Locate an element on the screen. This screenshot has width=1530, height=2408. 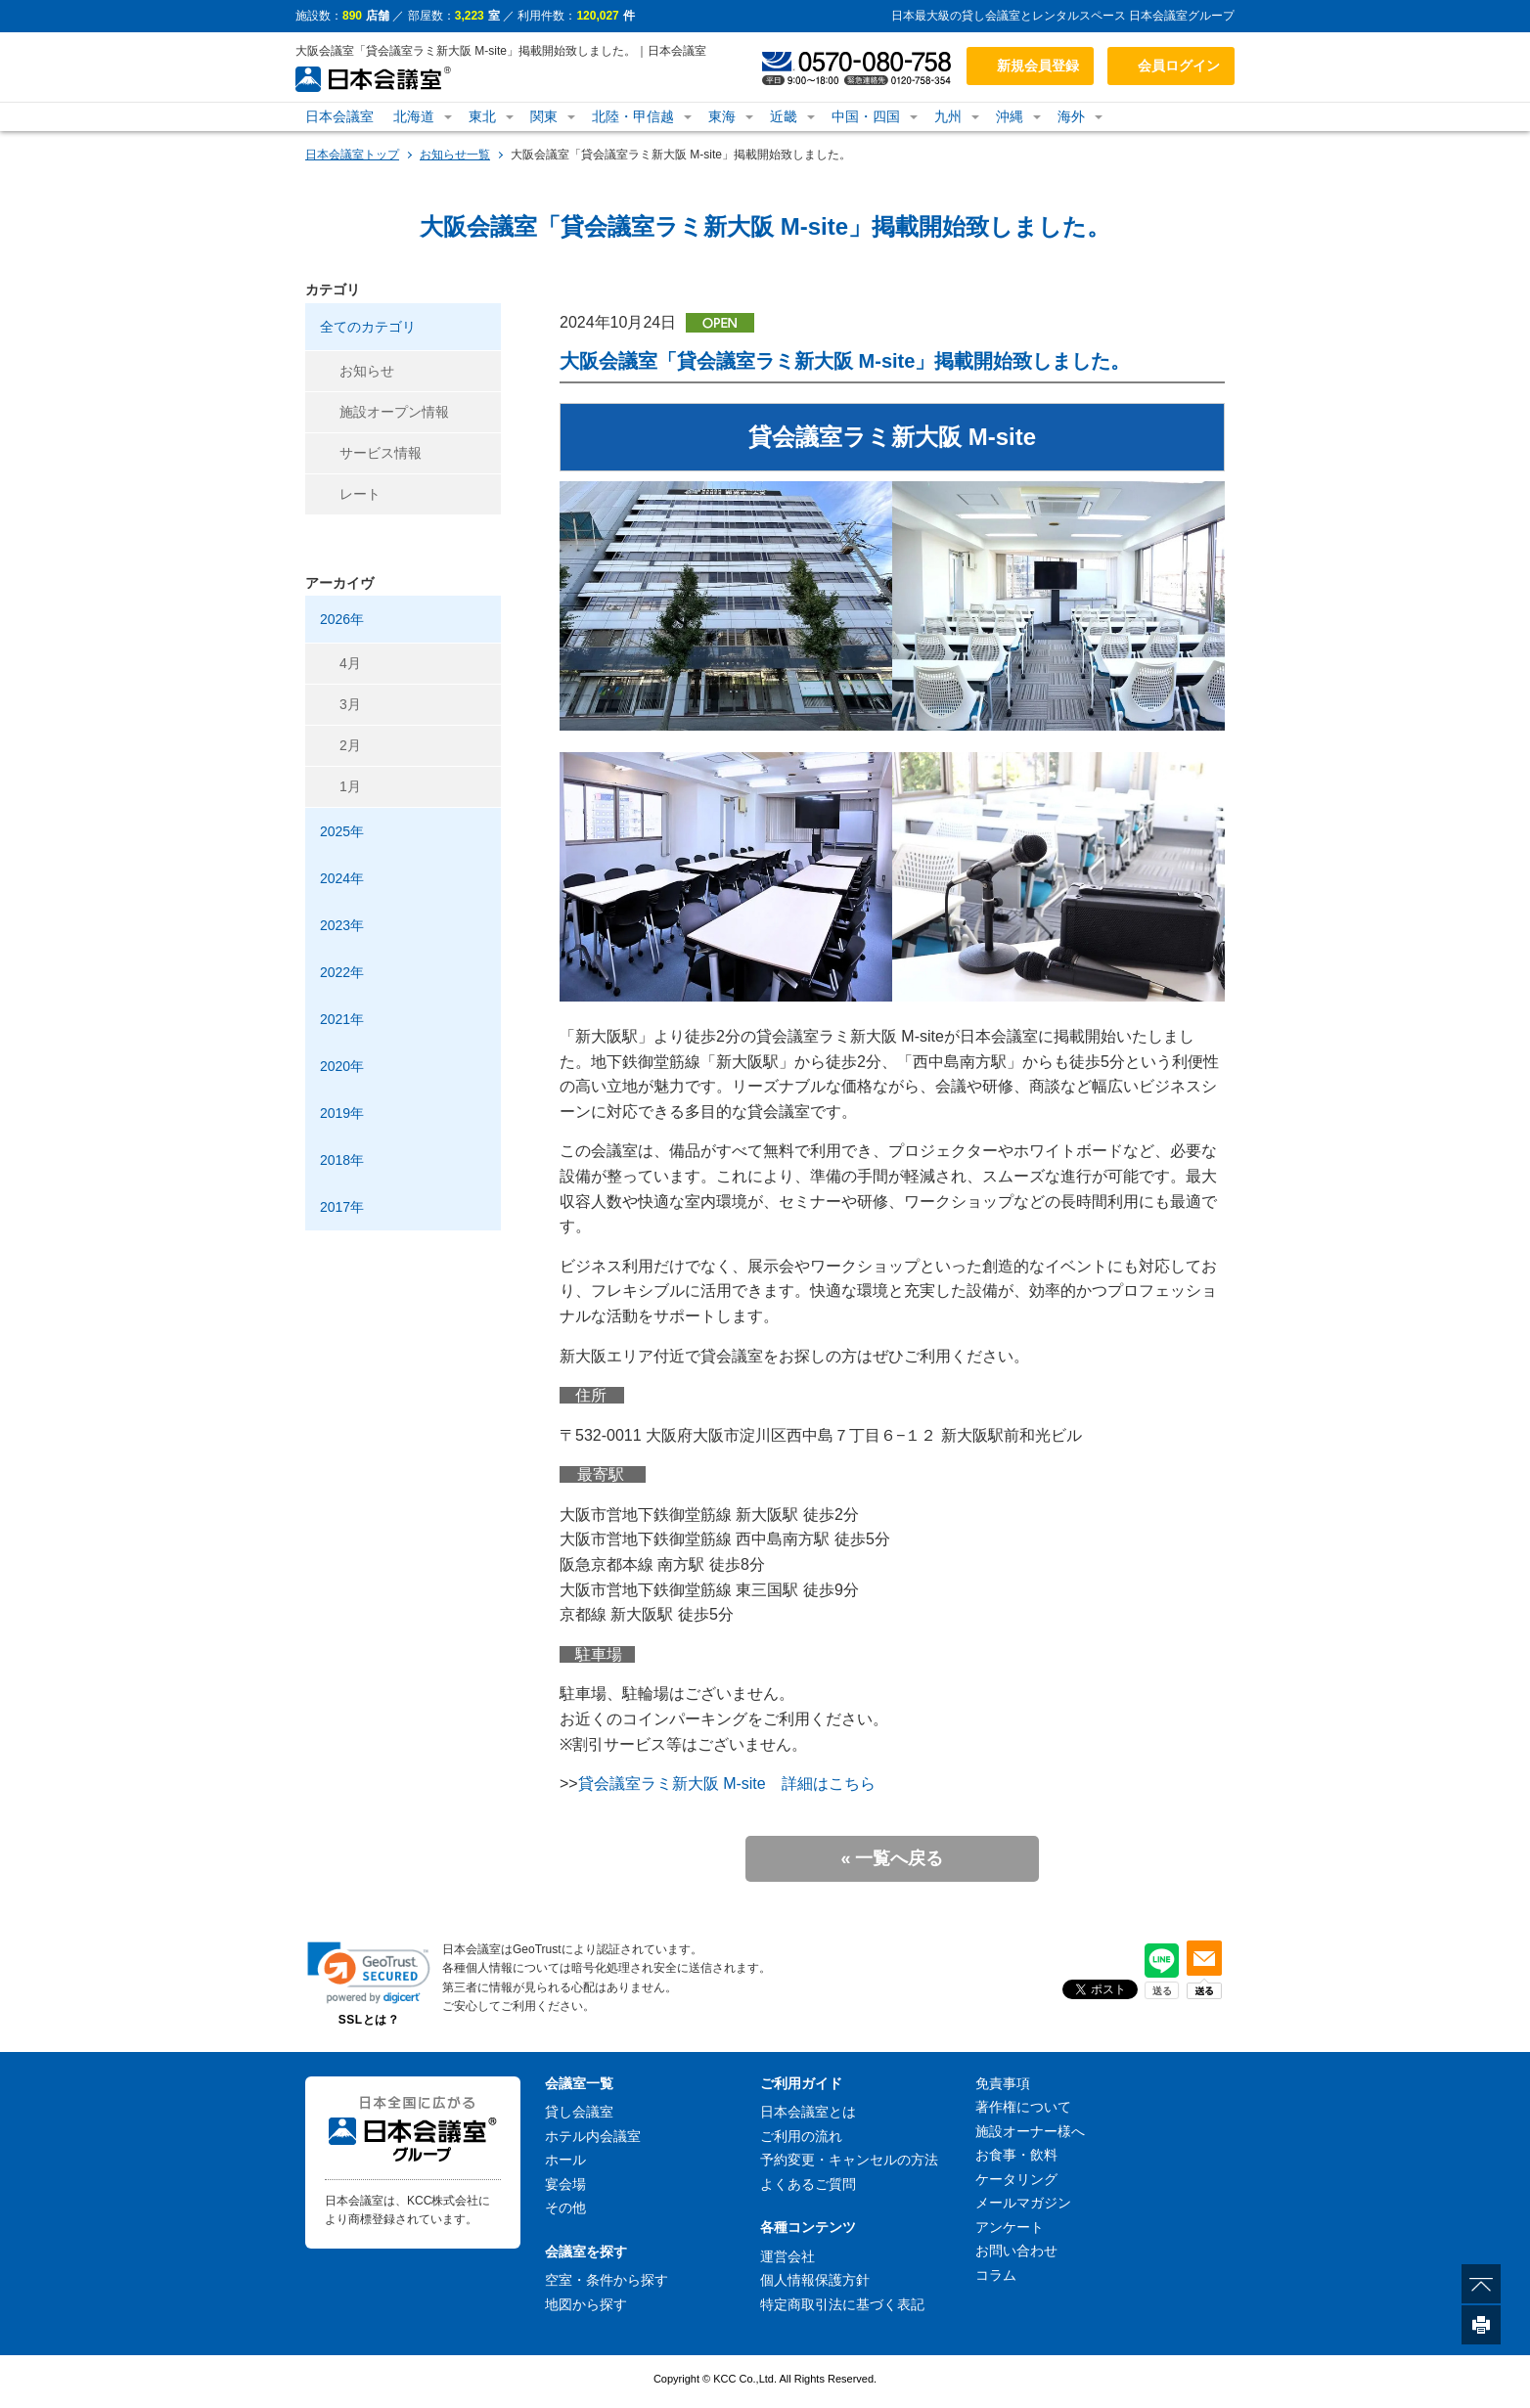
東北 is located at coordinates (482, 116).